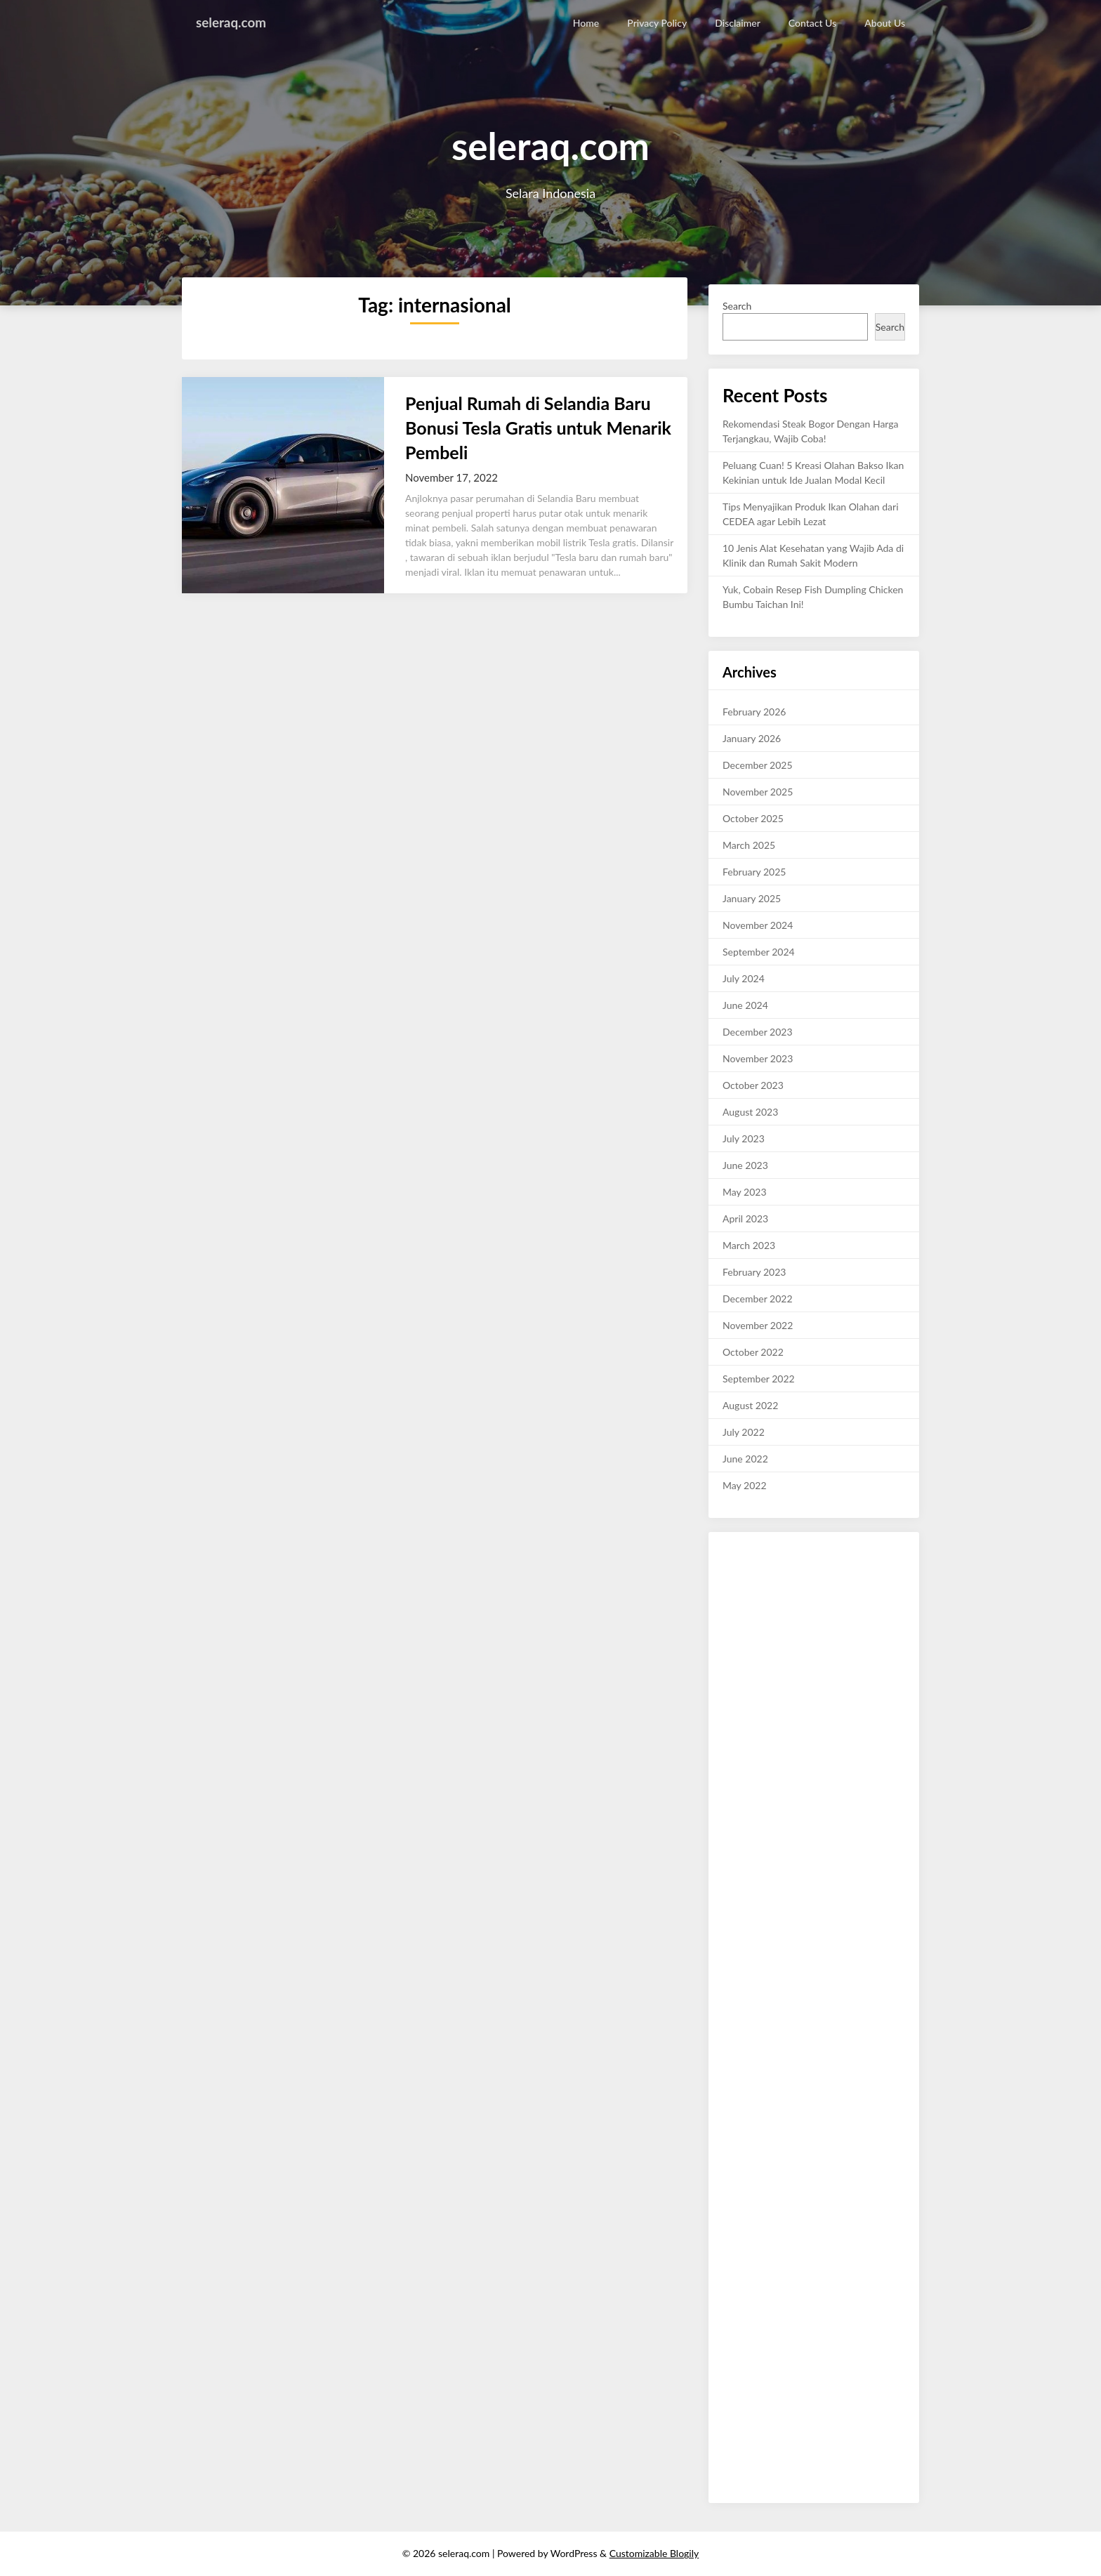 The height and width of the screenshot is (2576, 1101). What do you see at coordinates (749, 1245) in the screenshot?
I see `March 2023` at bounding box center [749, 1245].